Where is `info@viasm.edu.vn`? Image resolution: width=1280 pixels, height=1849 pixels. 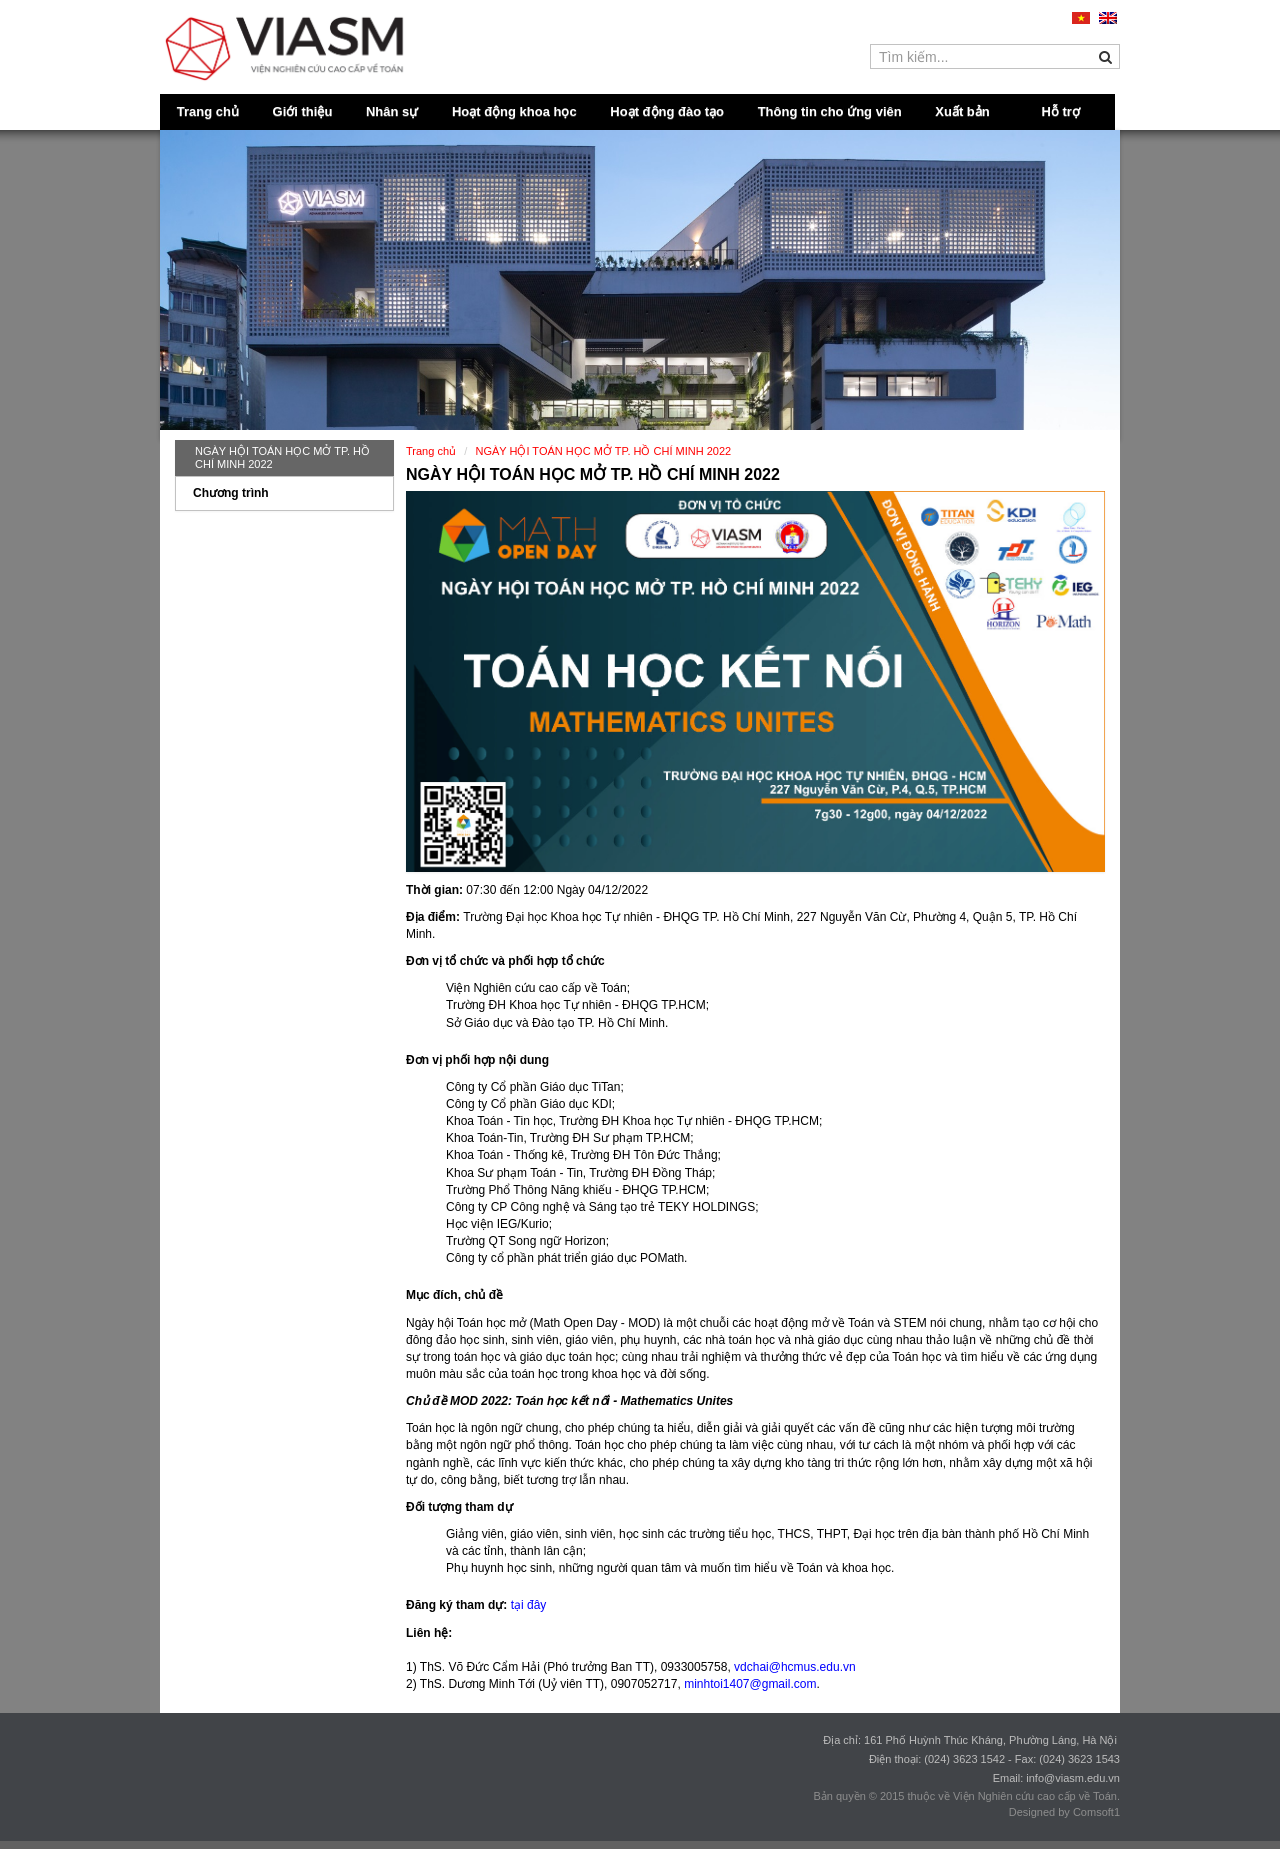 info@viasm.edu.vn is located at coordinates (1073, 1778).